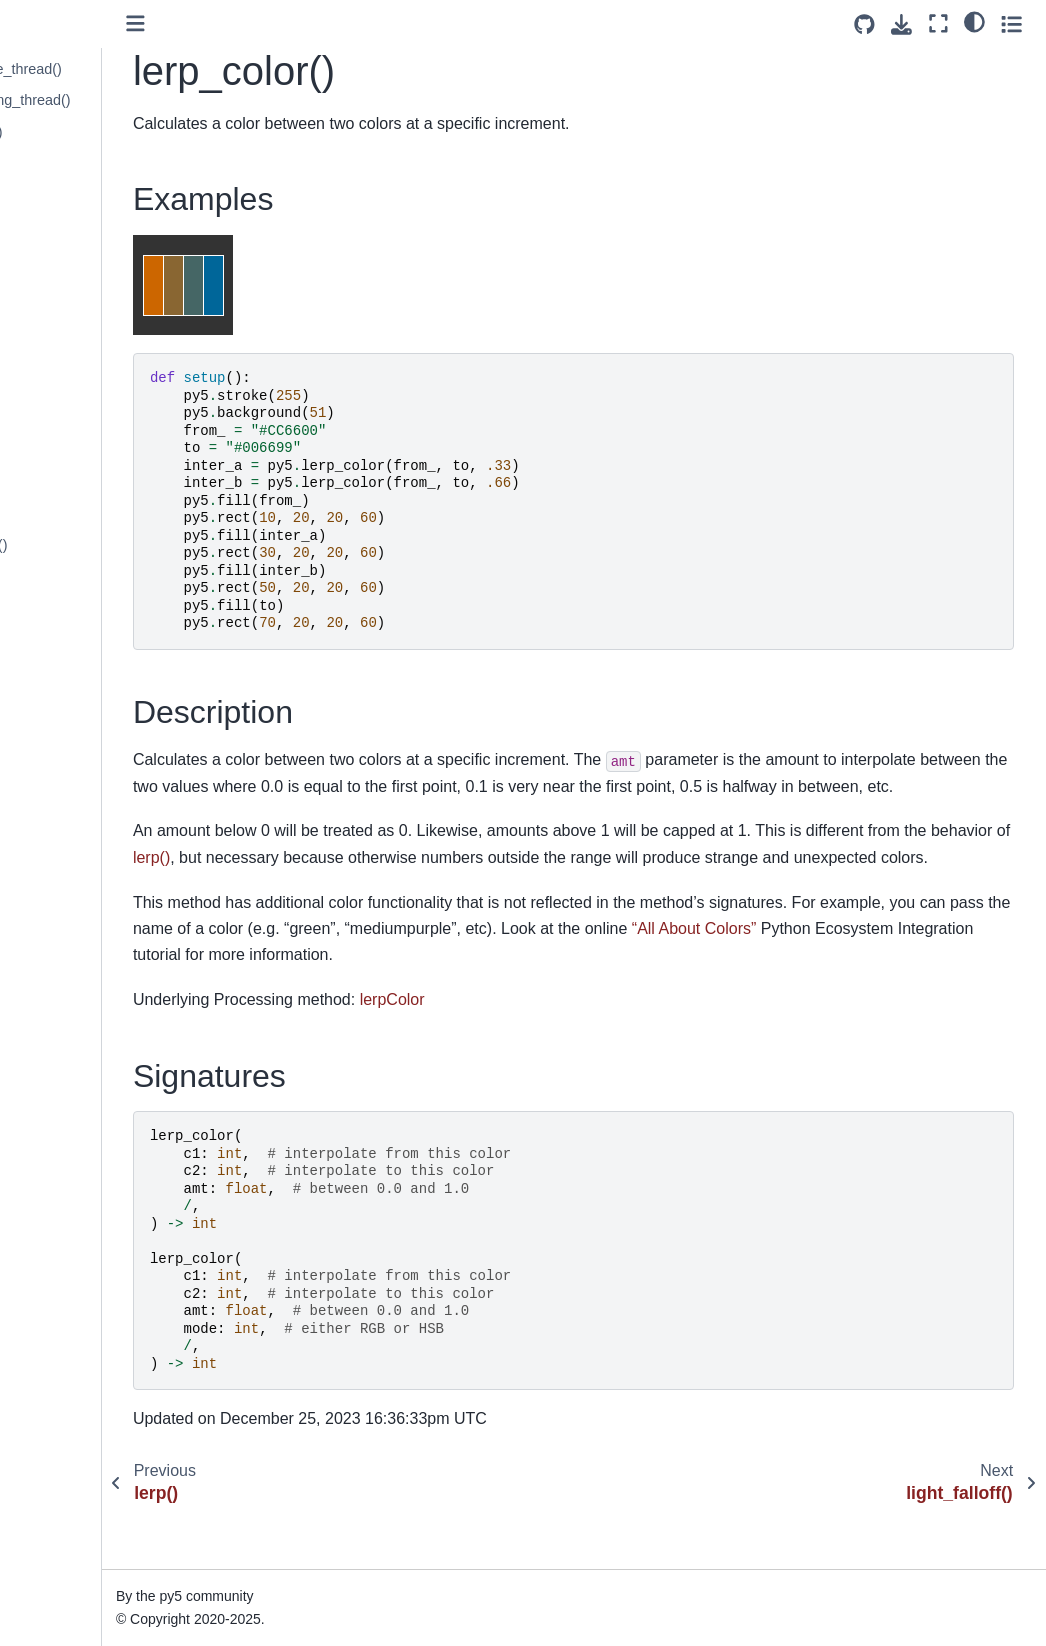 The width and height of the screenshot is (1046, 1646). What do you see at coordinates (59, 1053) in the screenshot?
I see `mouse_x` at bounding box center [59, 1053].